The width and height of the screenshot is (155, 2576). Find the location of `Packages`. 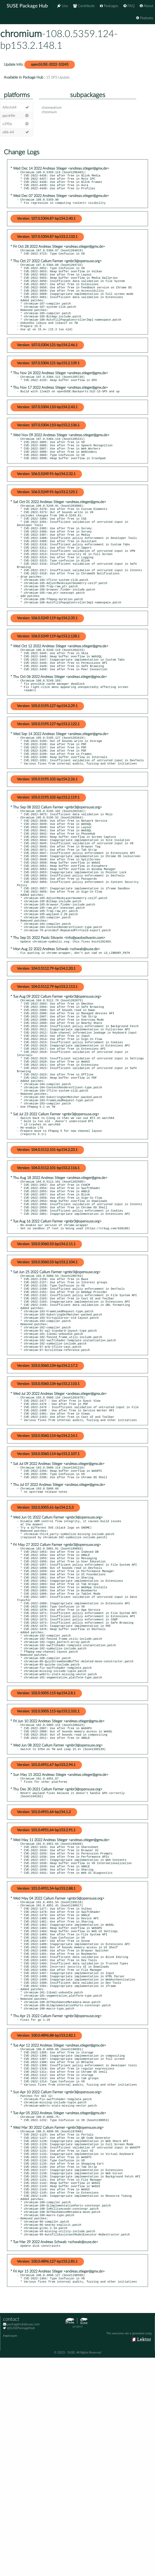

Packages is located at coordinates (109, 6).